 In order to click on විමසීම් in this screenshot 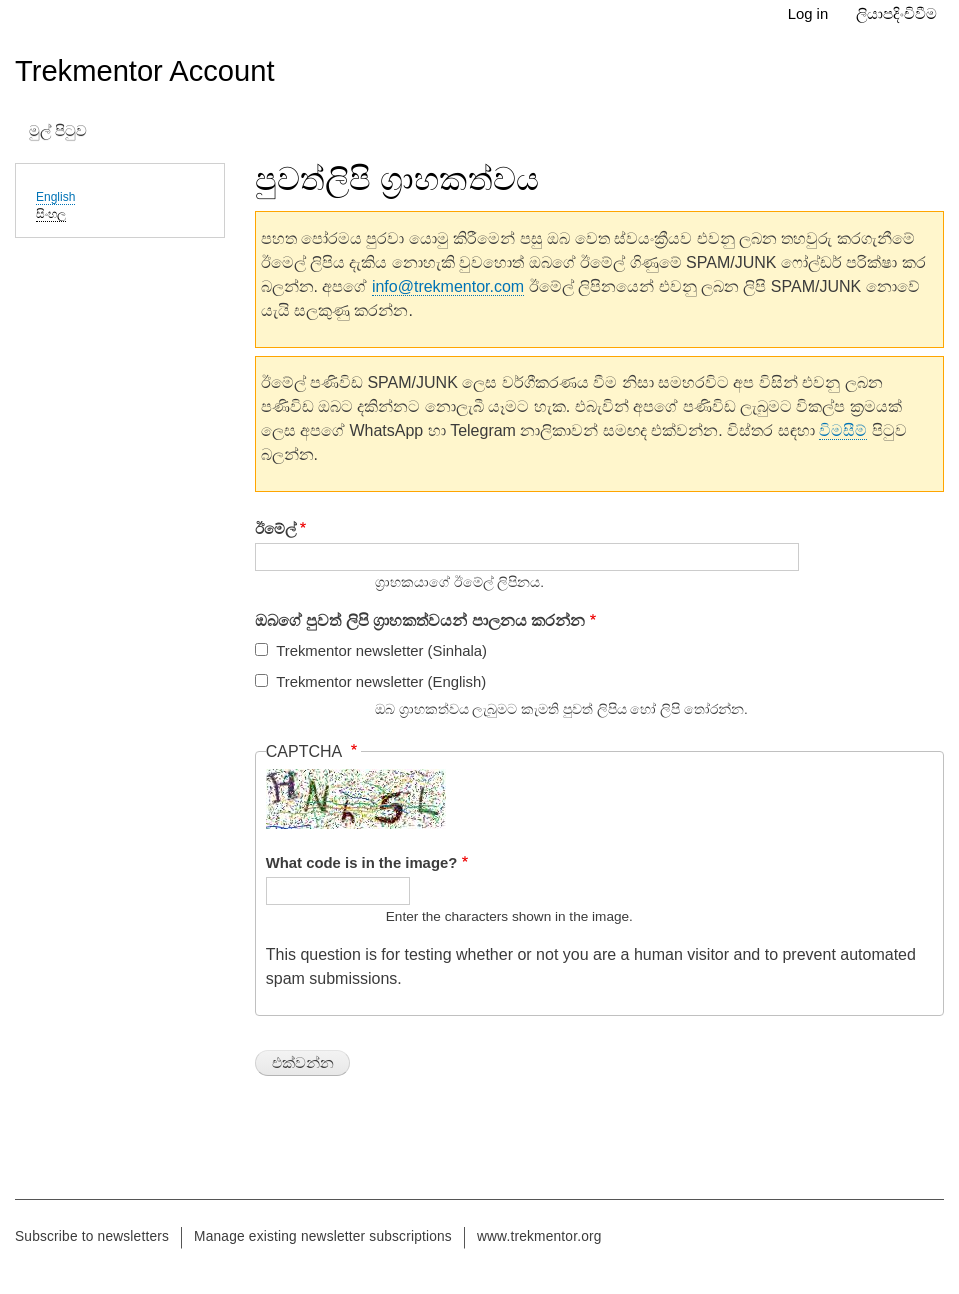, I will do `click(843, 430)`.